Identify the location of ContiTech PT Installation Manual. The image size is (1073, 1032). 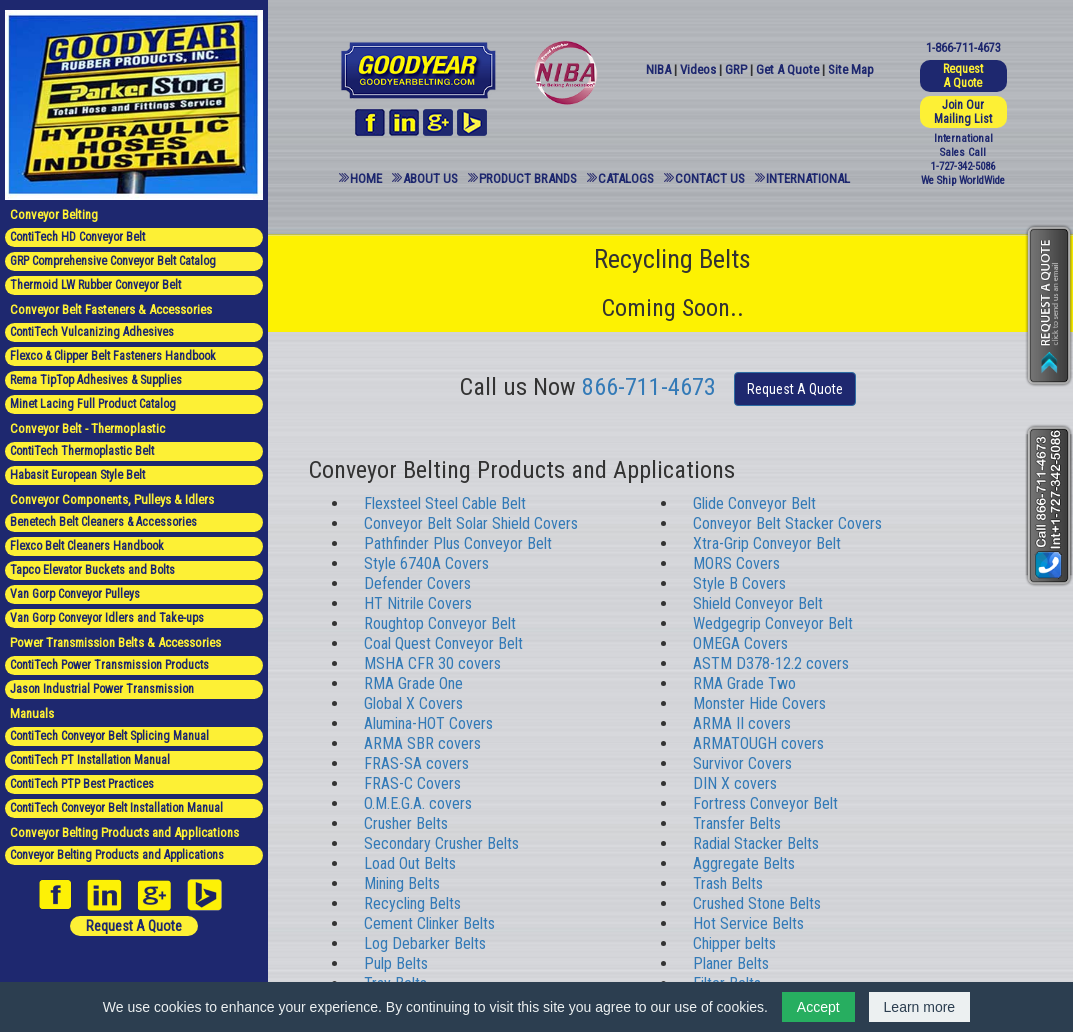
(90, 760).